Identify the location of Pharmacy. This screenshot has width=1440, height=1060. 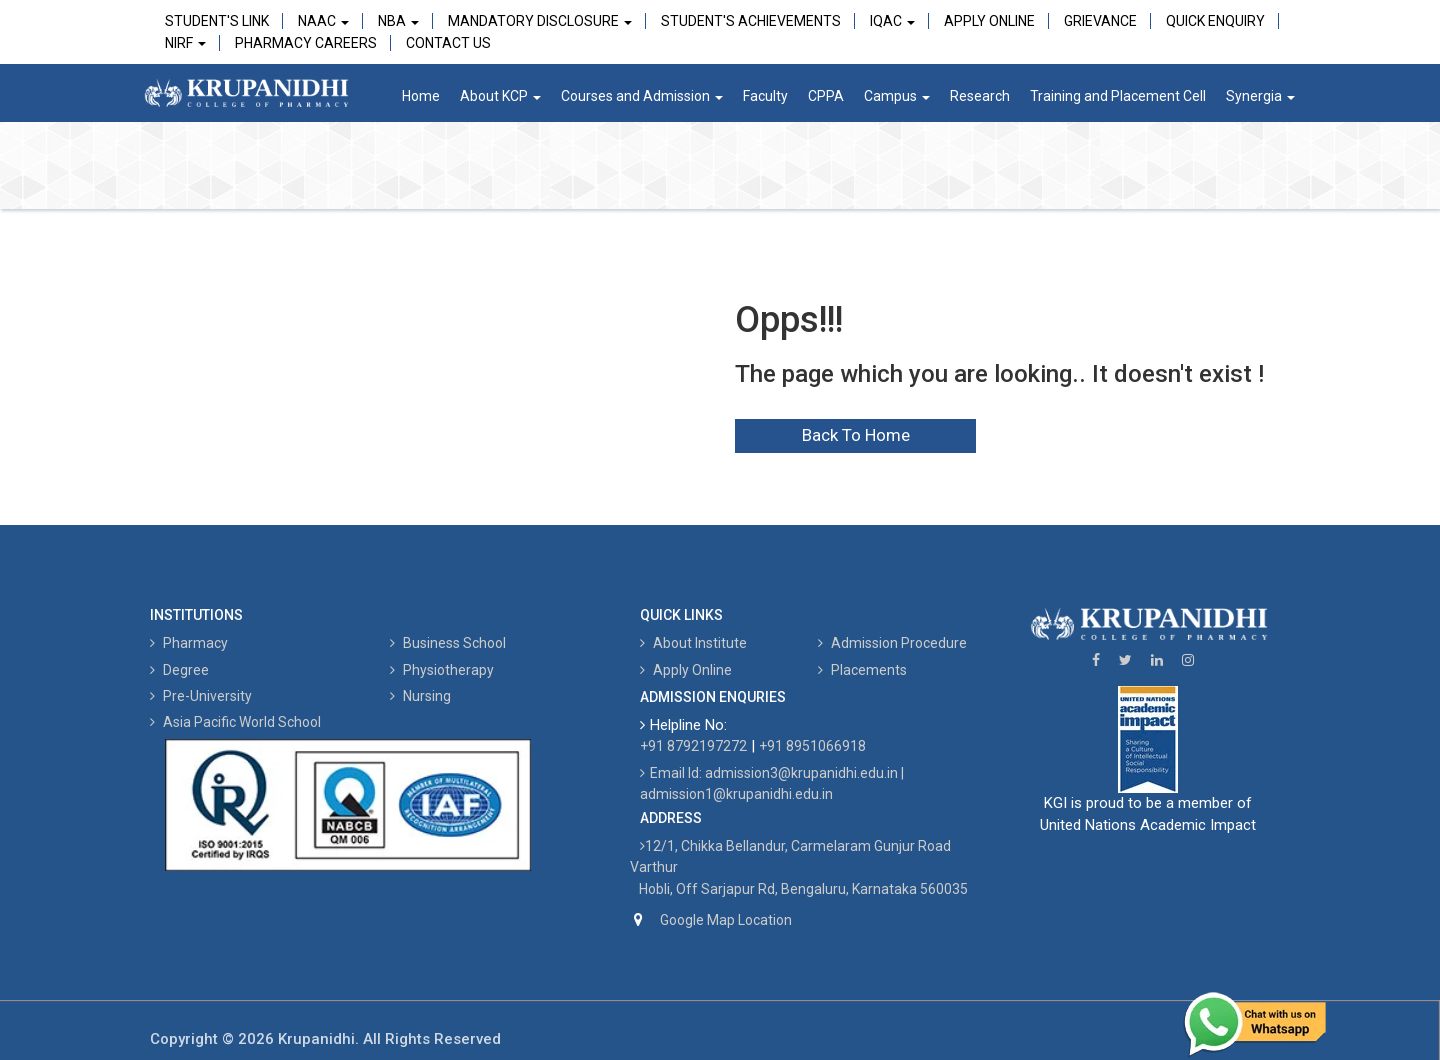
(189, 643).